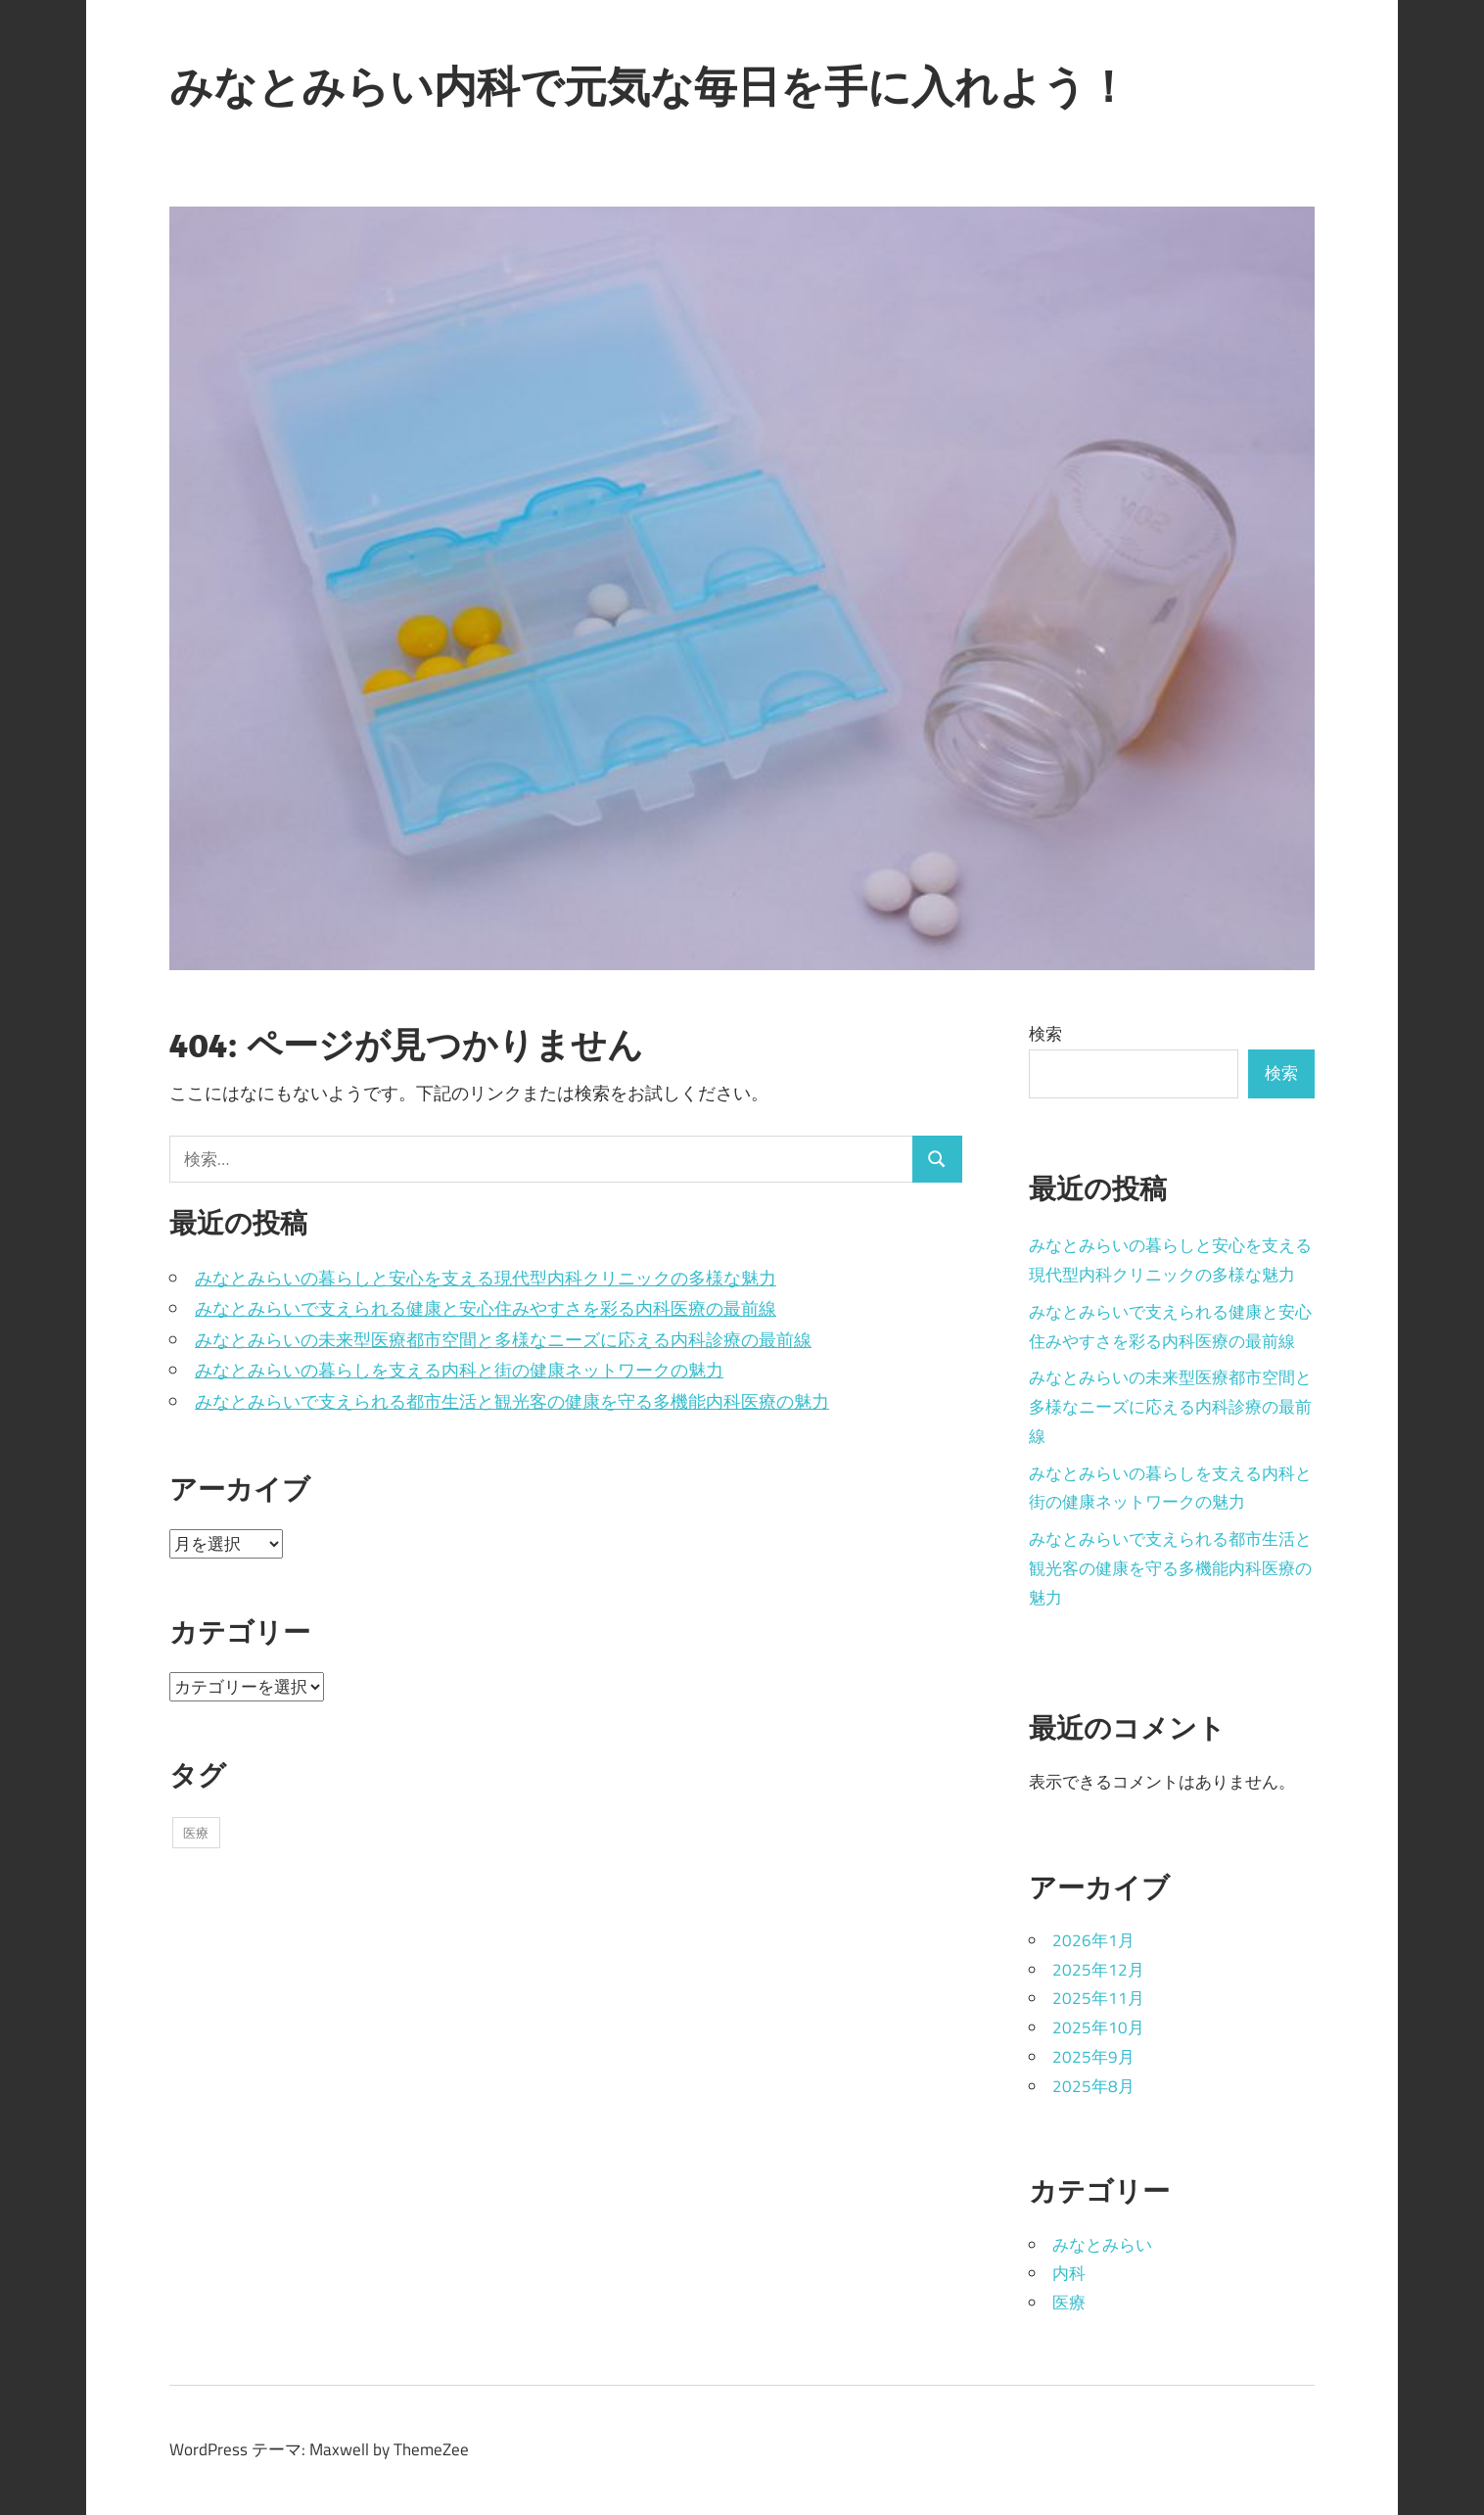 Image resolution: width=1484 pixels, height=2515 pixels. What do you see at coordinates (485, 1278) in the screenshot?
I see `みなとみらいの暮らしと安心を支える現代型内科クリニックの多様な魅力` at bounding box center [485, 1278].